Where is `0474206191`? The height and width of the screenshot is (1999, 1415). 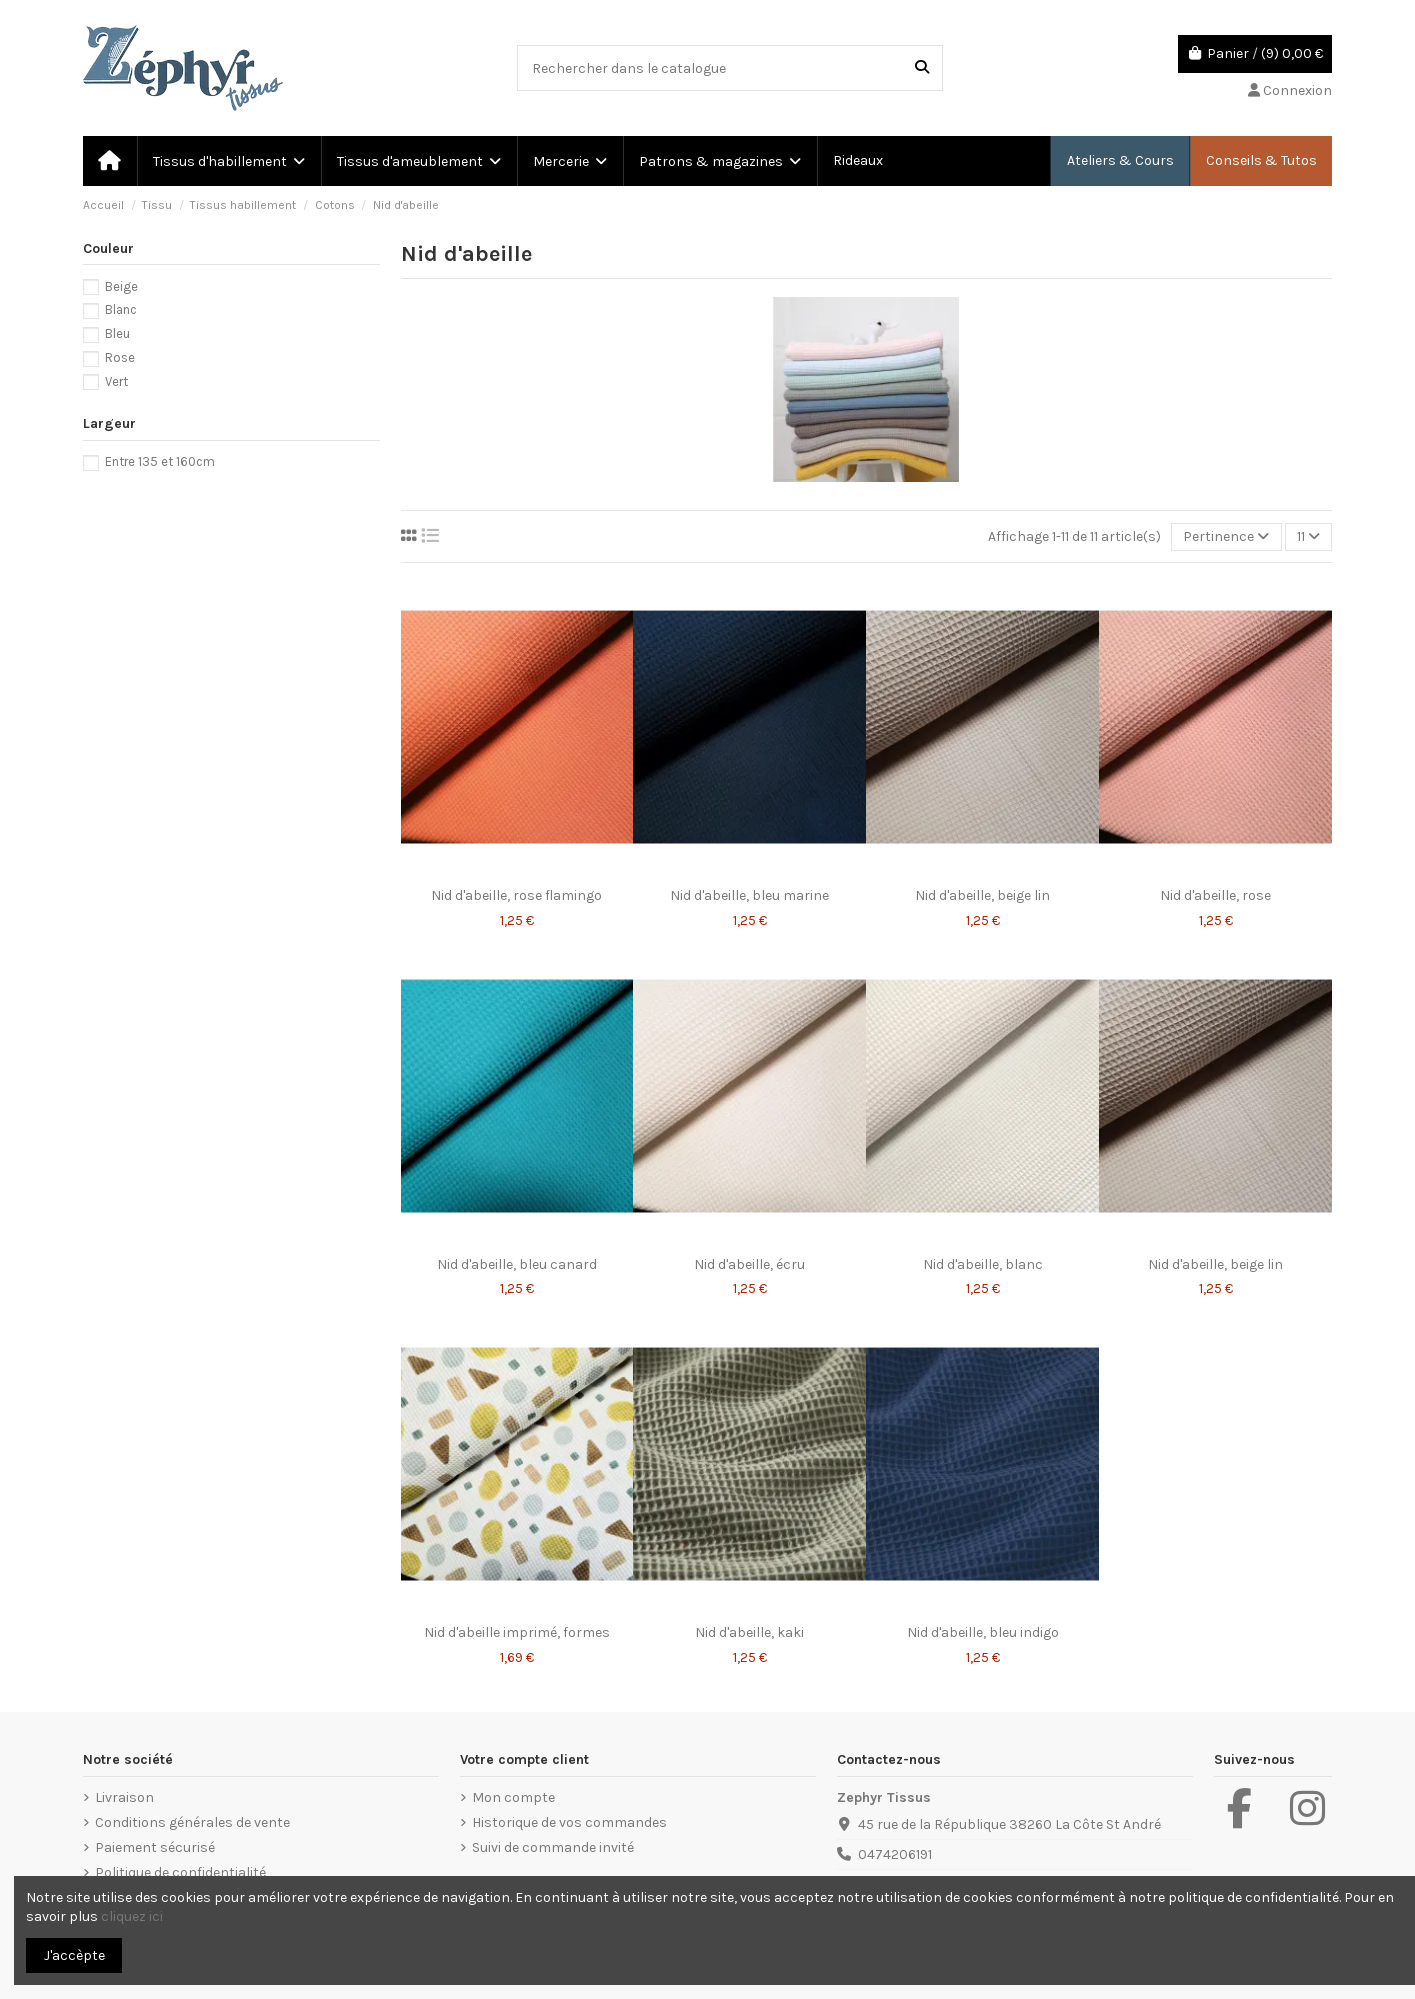 0474206191 is located at coordinates (895, 1854).